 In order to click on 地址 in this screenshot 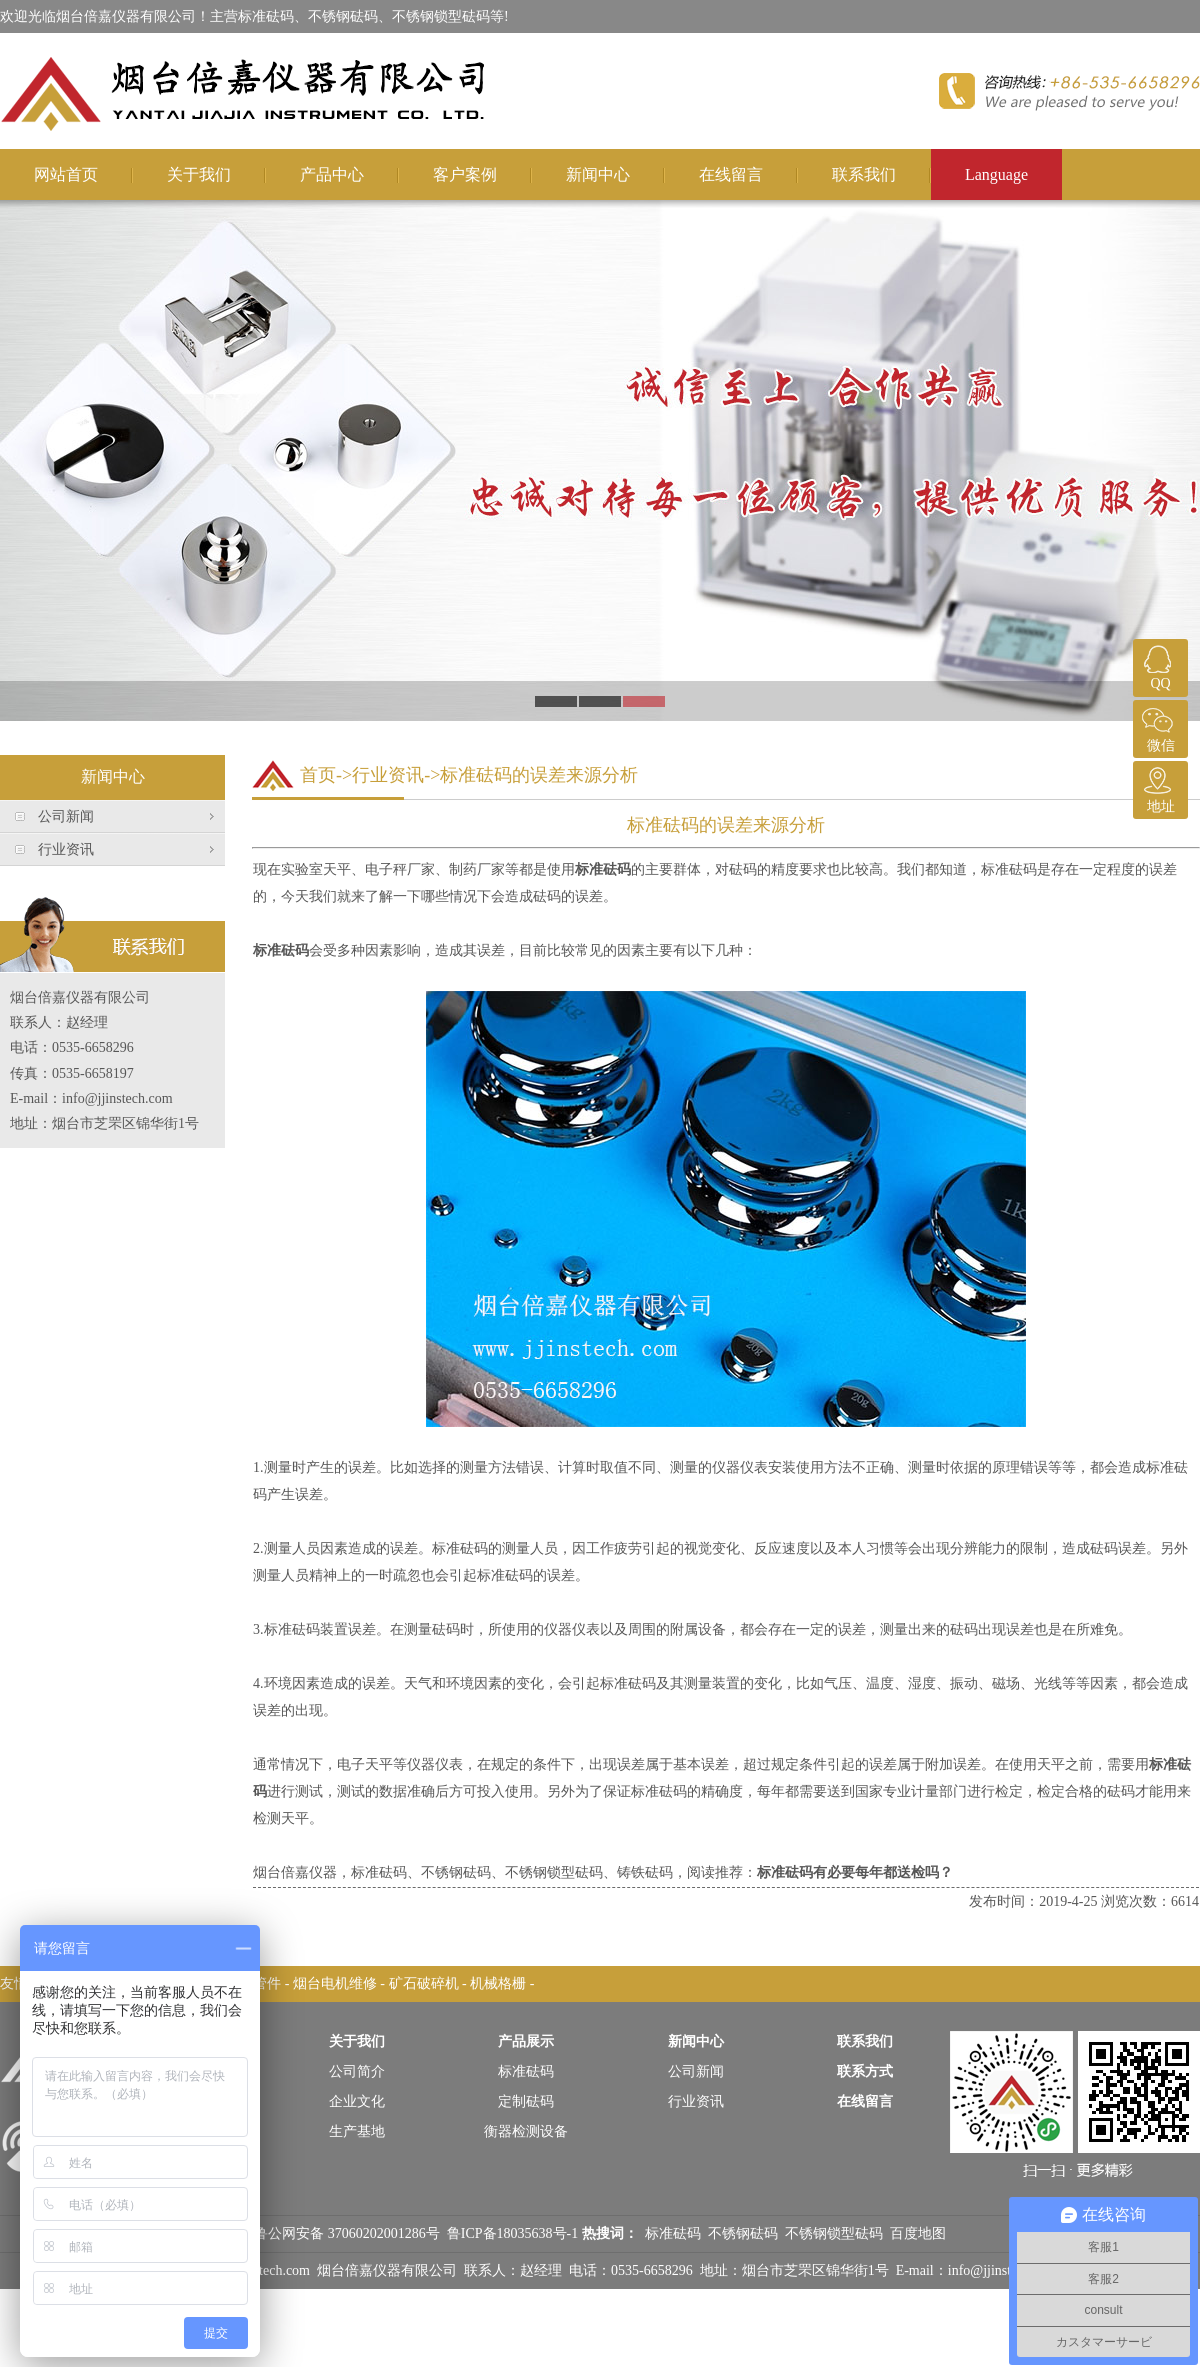, I will do `click(1158, 787)`.